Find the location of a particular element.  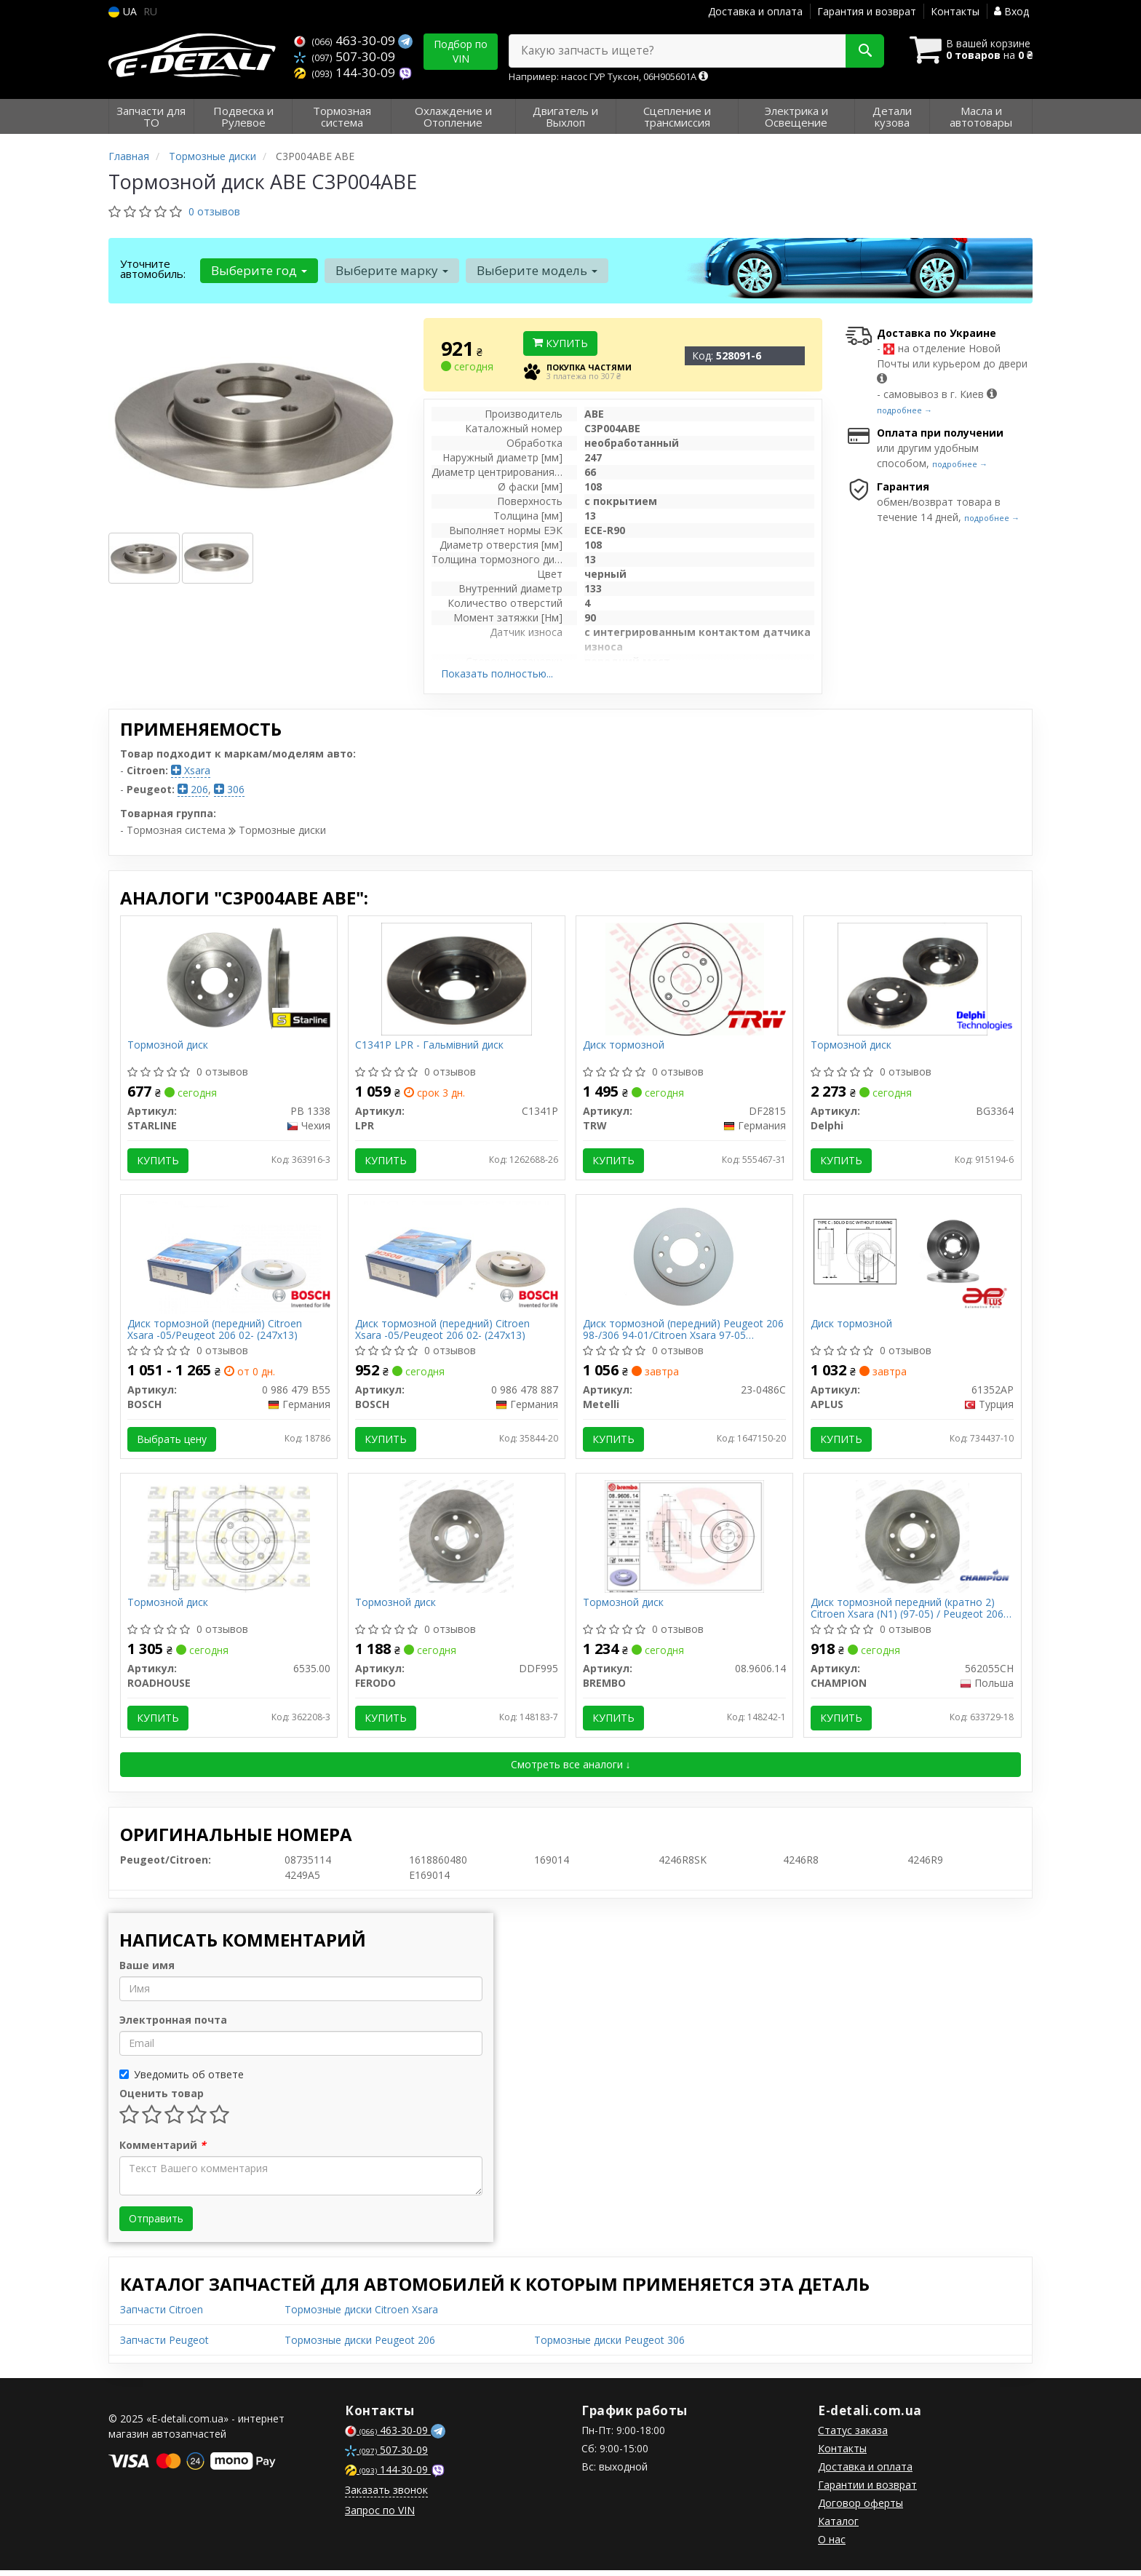

Тормозной диск is located at coordinates (168, 1046).